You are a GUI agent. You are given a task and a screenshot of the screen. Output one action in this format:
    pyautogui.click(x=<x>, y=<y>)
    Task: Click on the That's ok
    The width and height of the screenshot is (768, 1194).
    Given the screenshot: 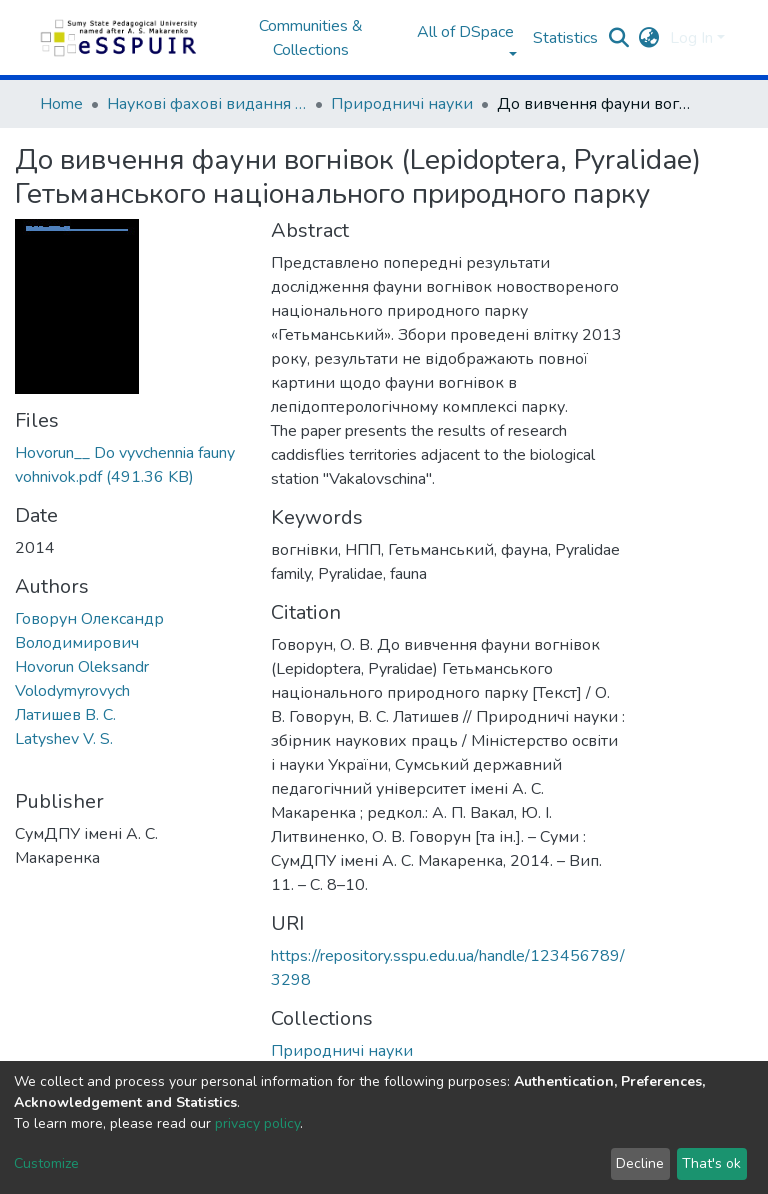 What is the action you would take?
    pyautogui.click(x=711, y=1163)
    